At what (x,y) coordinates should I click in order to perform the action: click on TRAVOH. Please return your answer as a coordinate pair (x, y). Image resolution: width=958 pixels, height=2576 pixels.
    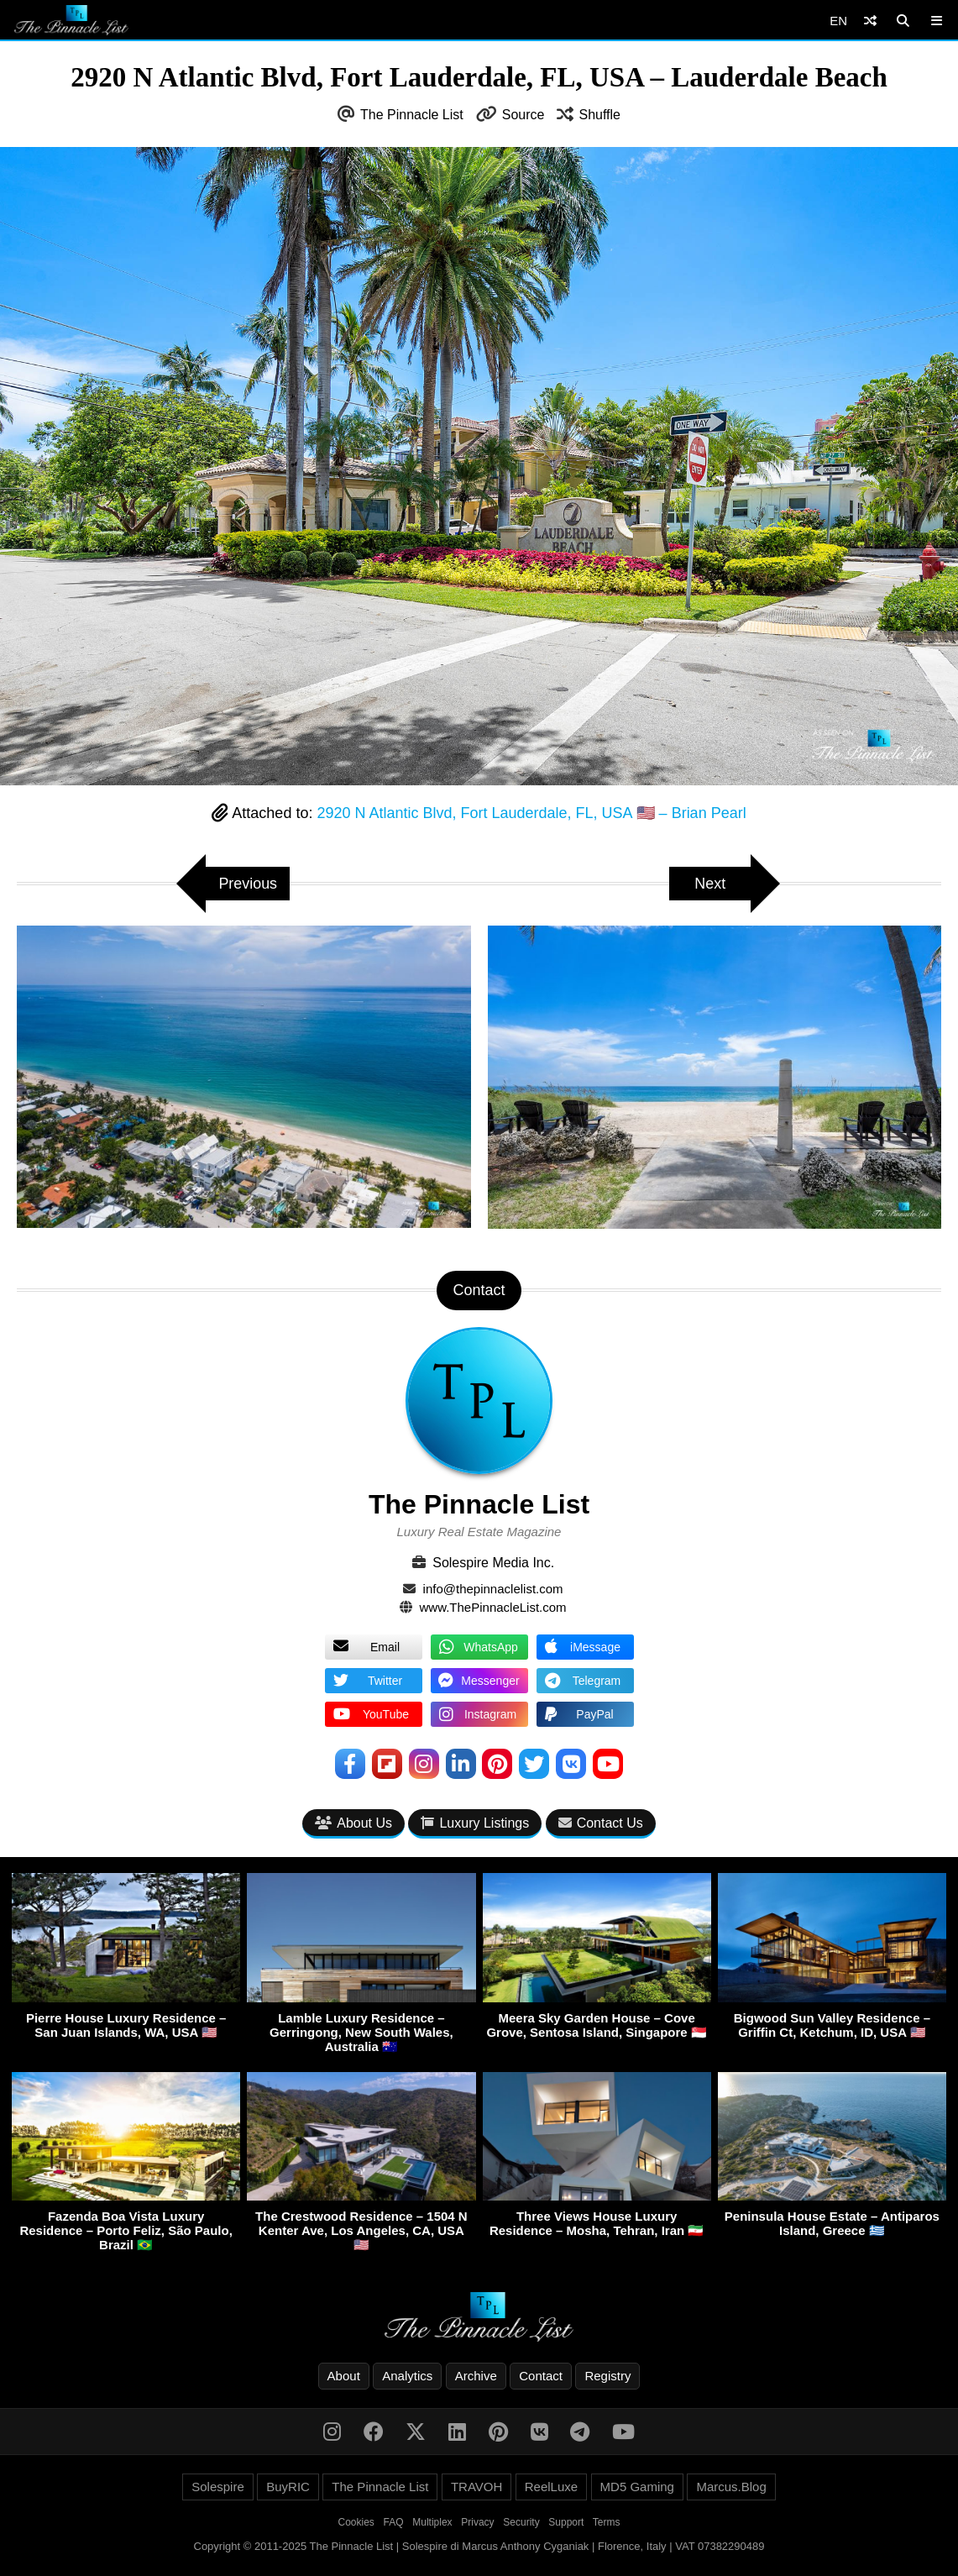
    Looking at the image, I should click on (476, 2486).